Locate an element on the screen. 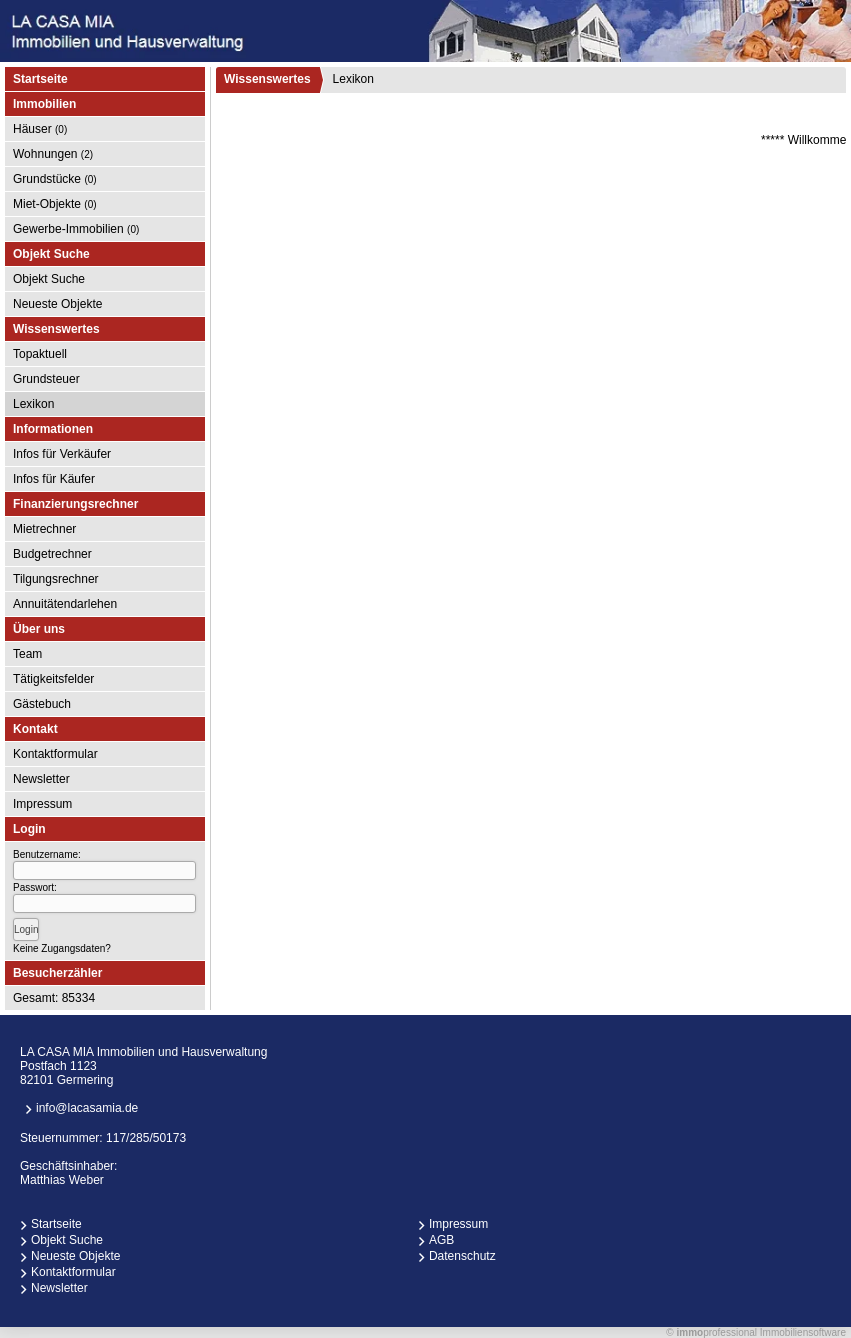 This screenshot has width=851, height=1338. Neueste Objekte is located at coordinates (57, 304).